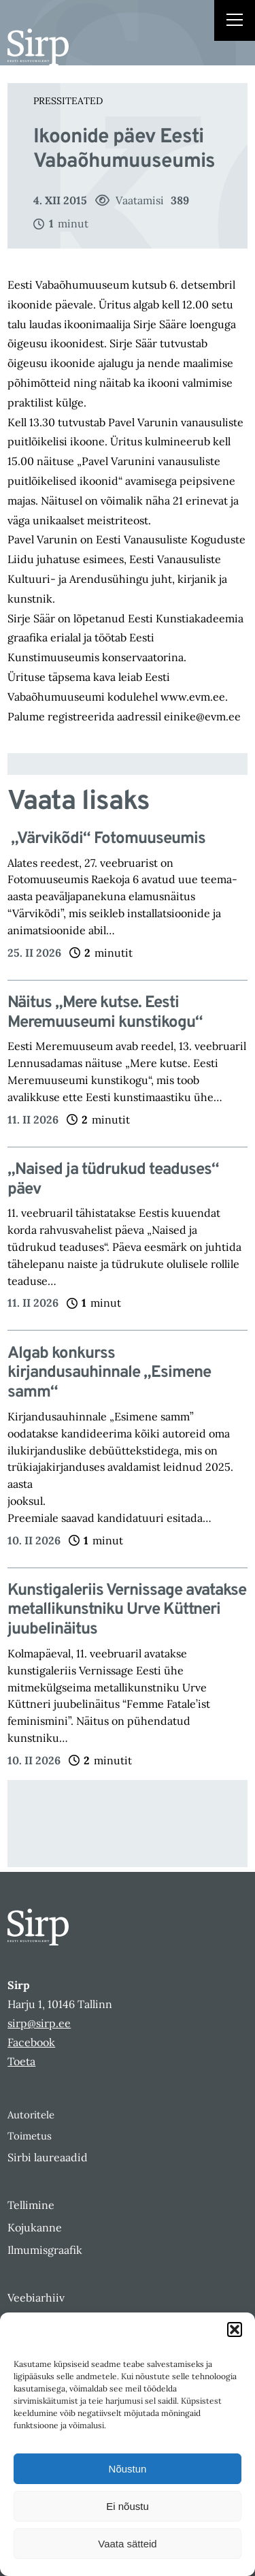 The image size is (255, 2576). What do you see at coordinates (113, 1180) in the screenshot?
I see `„Naised ja tüdrukud teaduses“ päev` at bounding box center [113, 1180].